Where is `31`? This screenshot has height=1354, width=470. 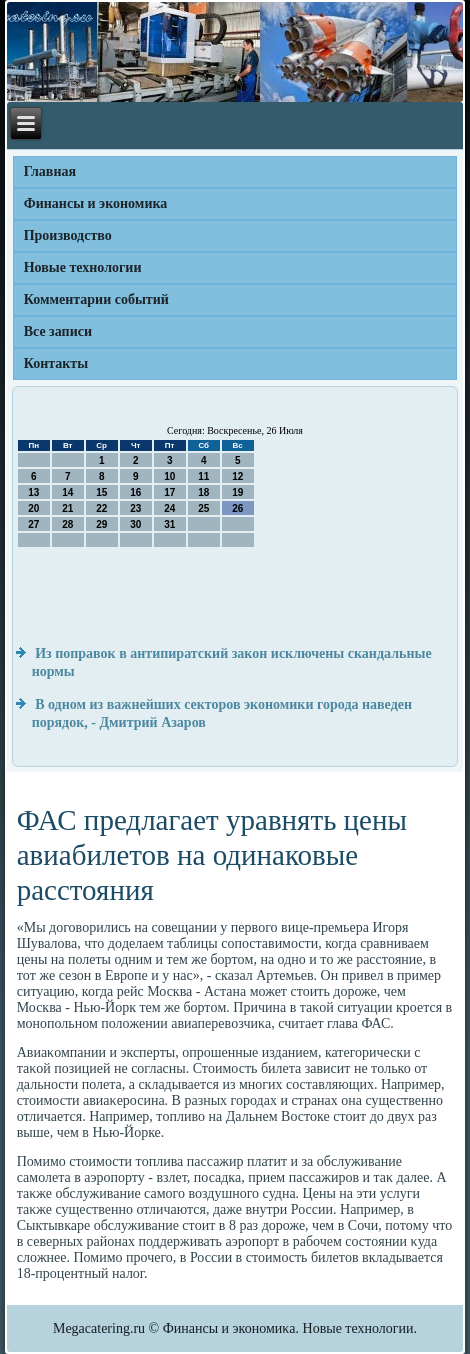 31 is located at coordinates (169, 524).